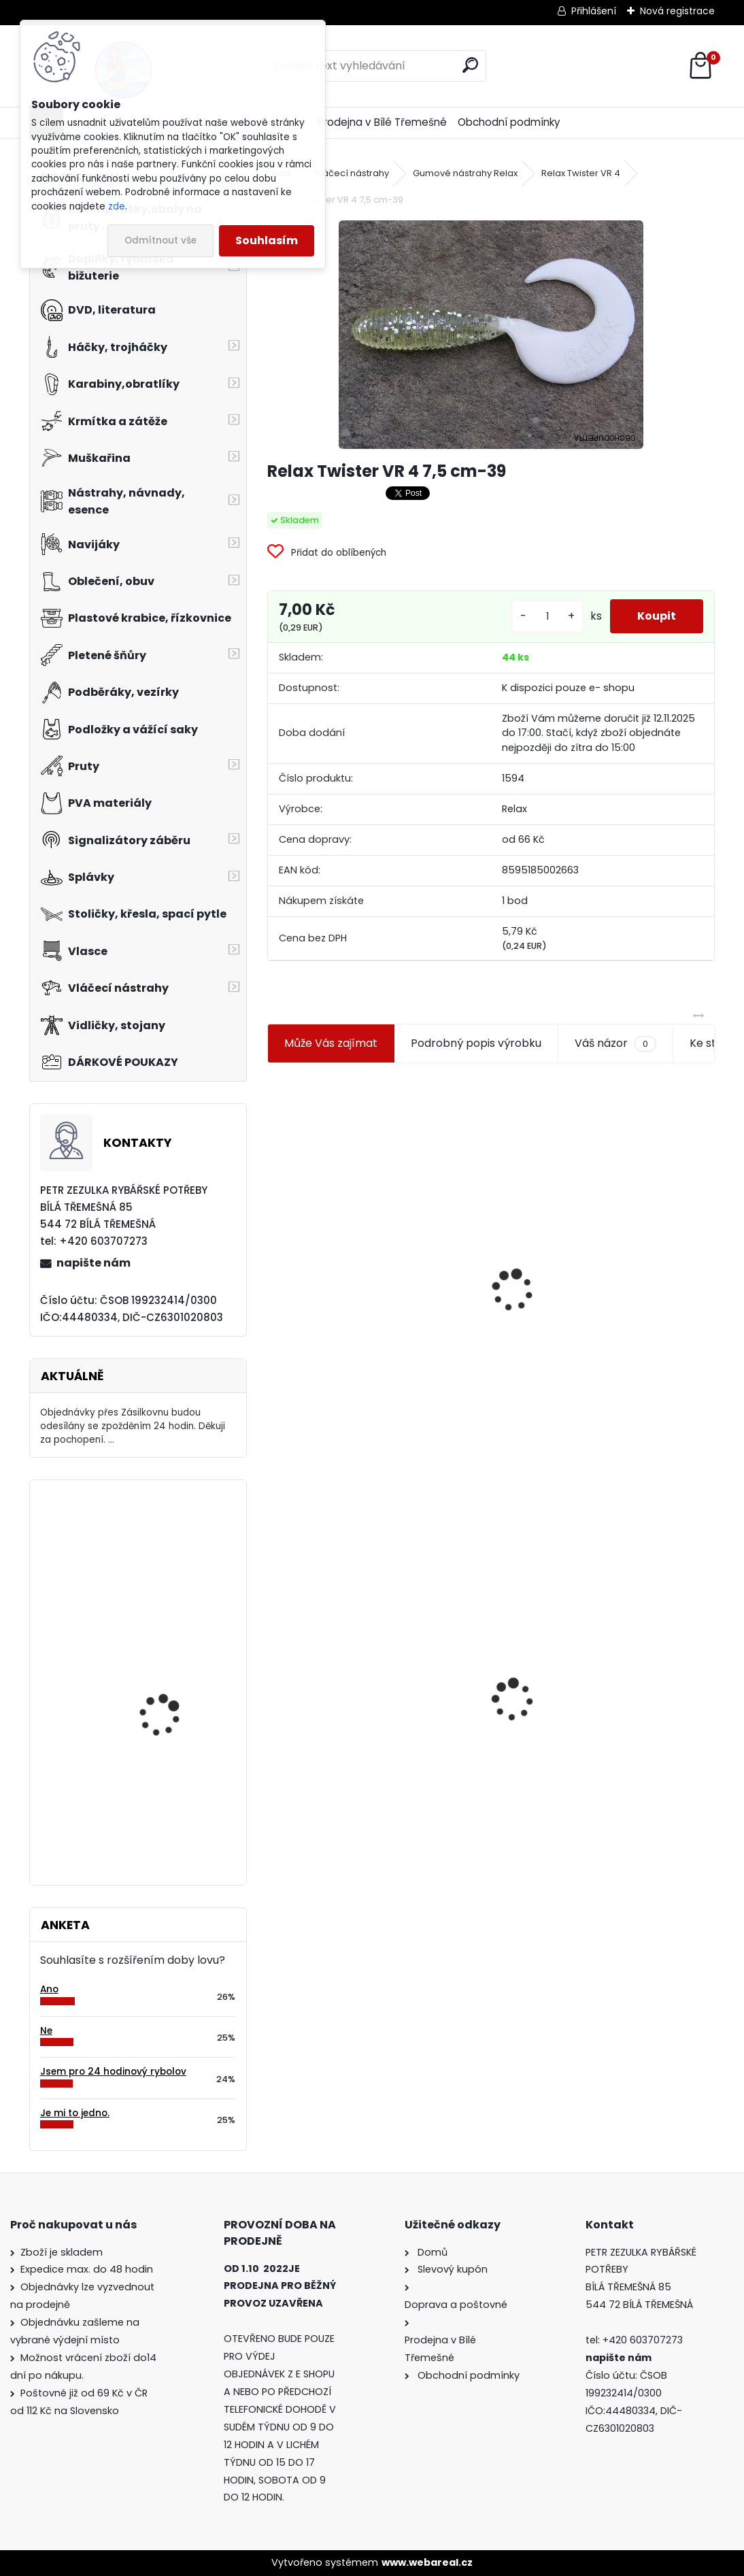  Describe the element at coordinates (172, 1550) in the screenshot. I see `Carpservis univerzální úchyt` at that location.